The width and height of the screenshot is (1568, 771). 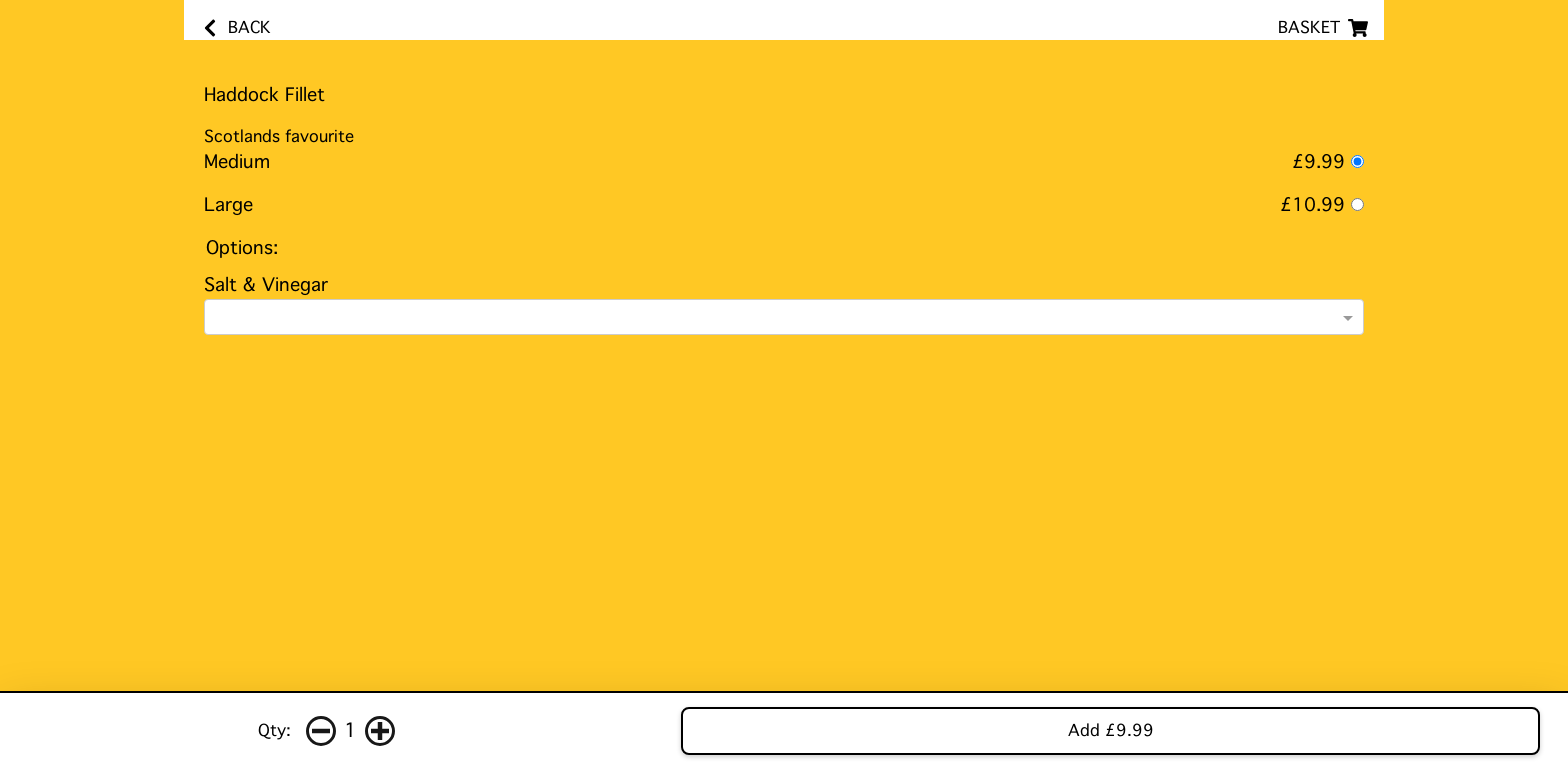 I want to click on Add £9.99, so click(x=1111, y=730).